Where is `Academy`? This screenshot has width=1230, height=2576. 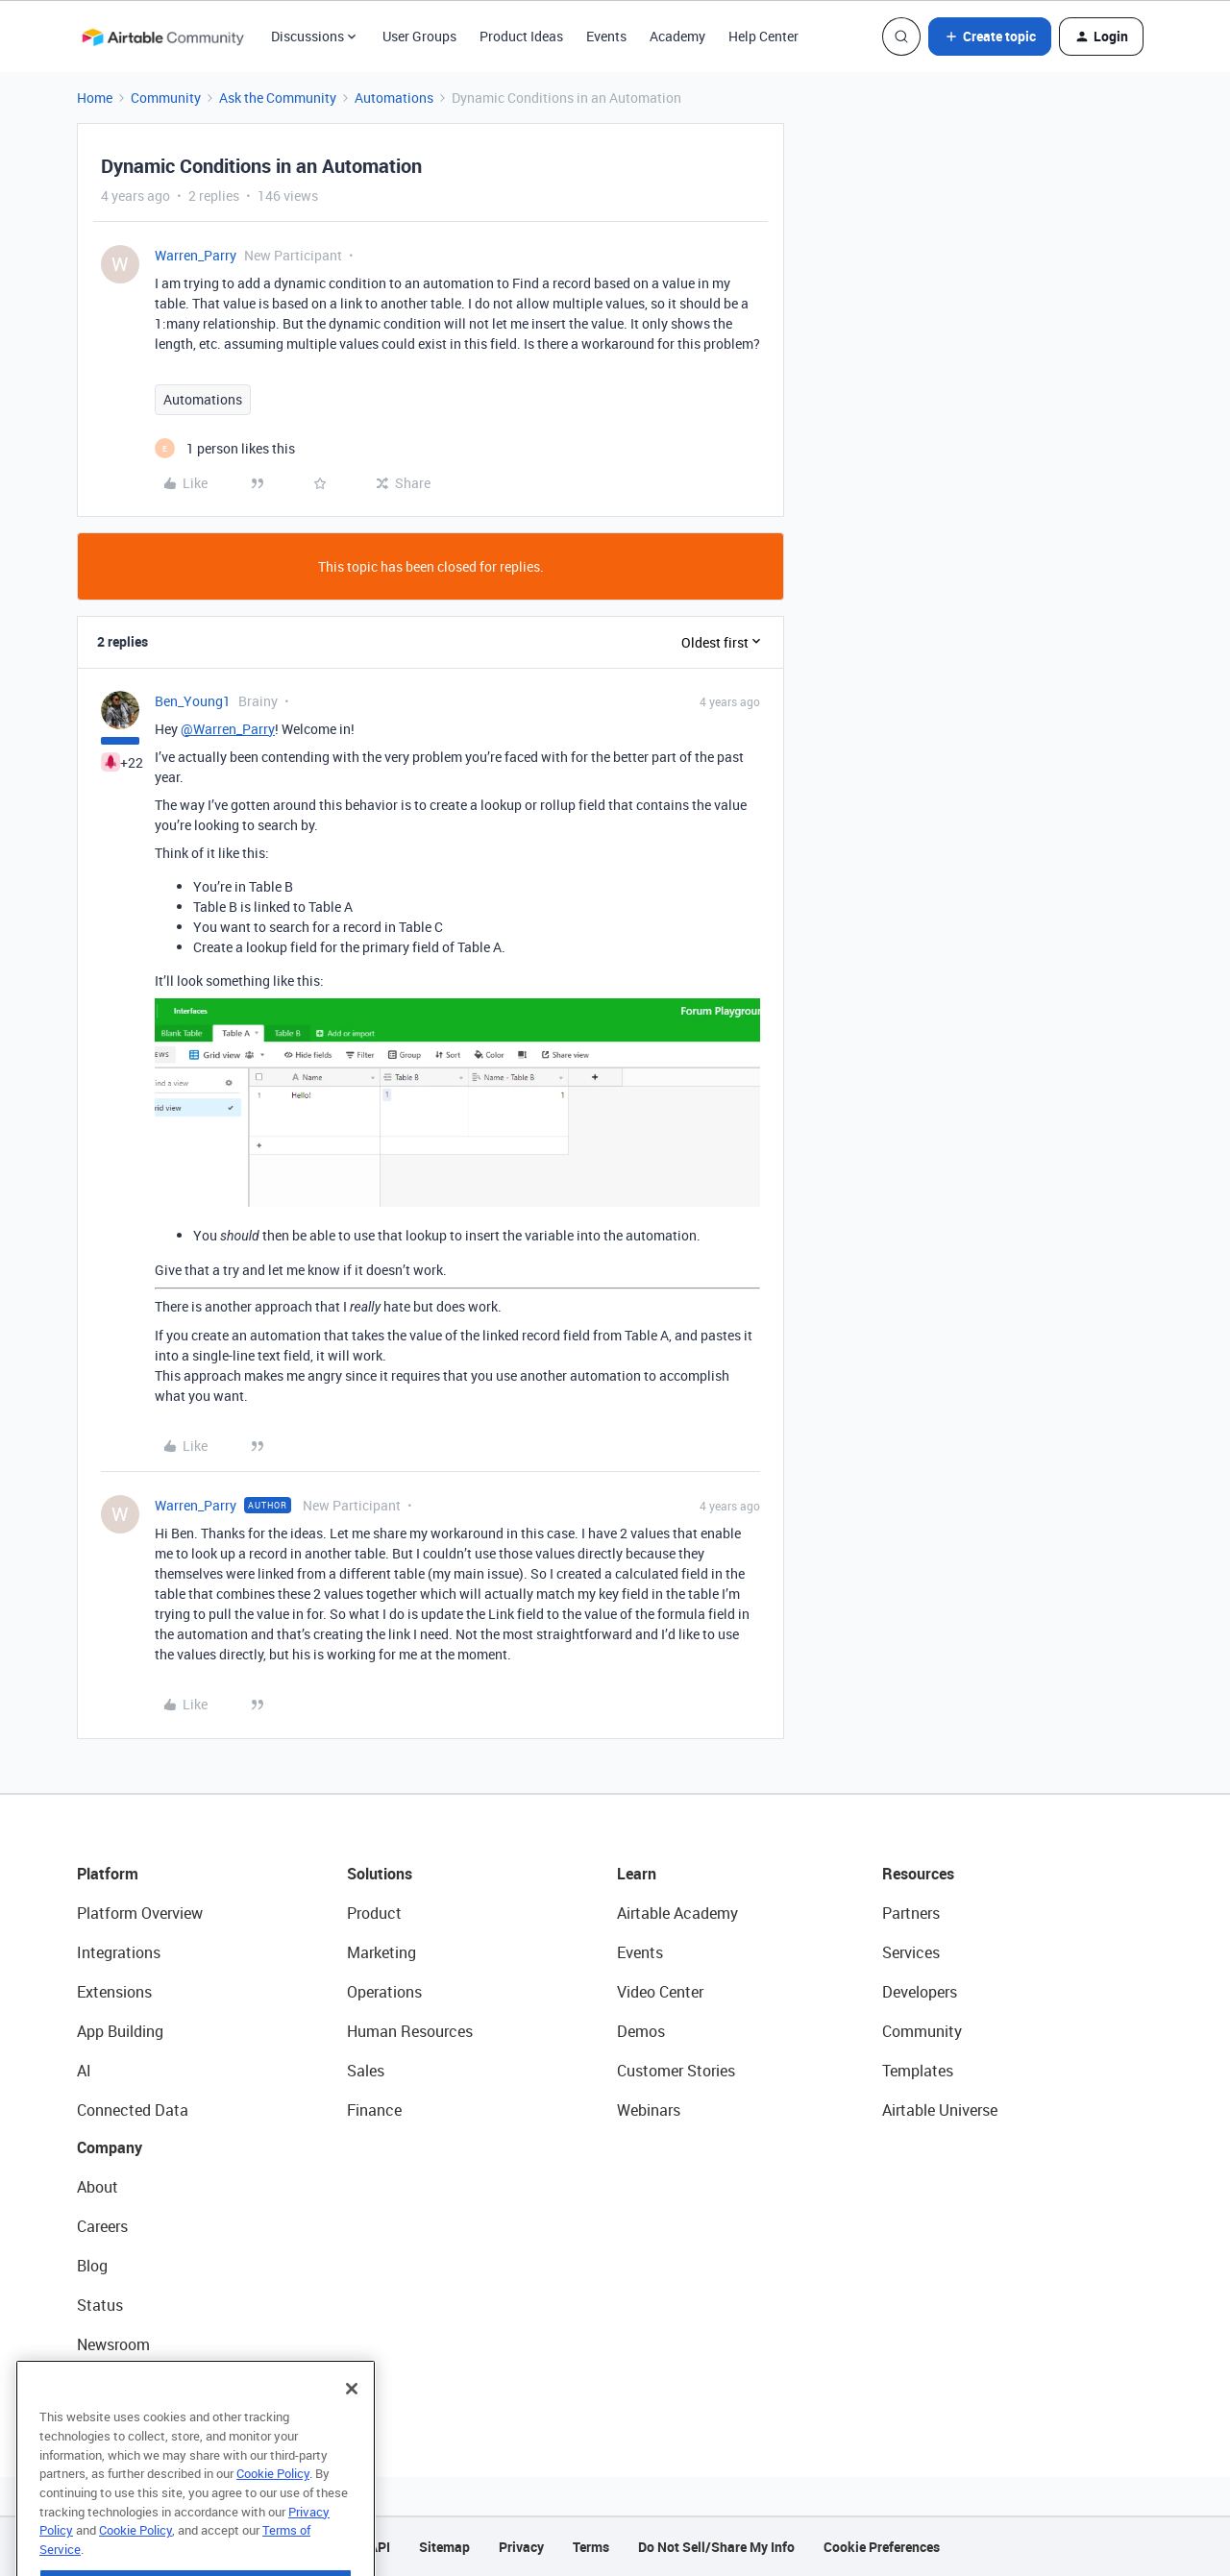
Academy is located at coordinates (677, 36).